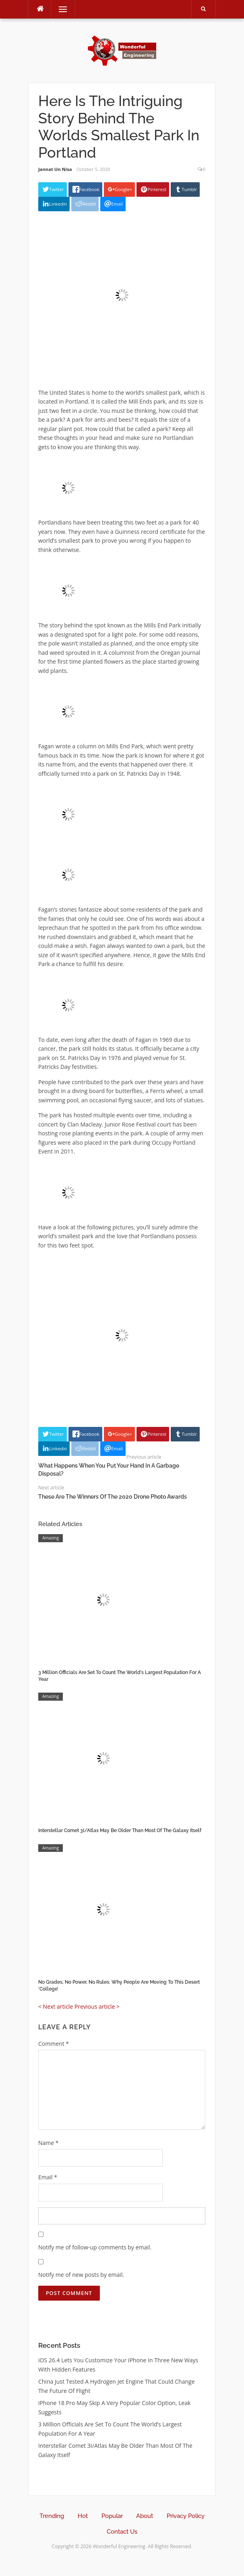  I want to click on Previous article >, so click(97, 2006).